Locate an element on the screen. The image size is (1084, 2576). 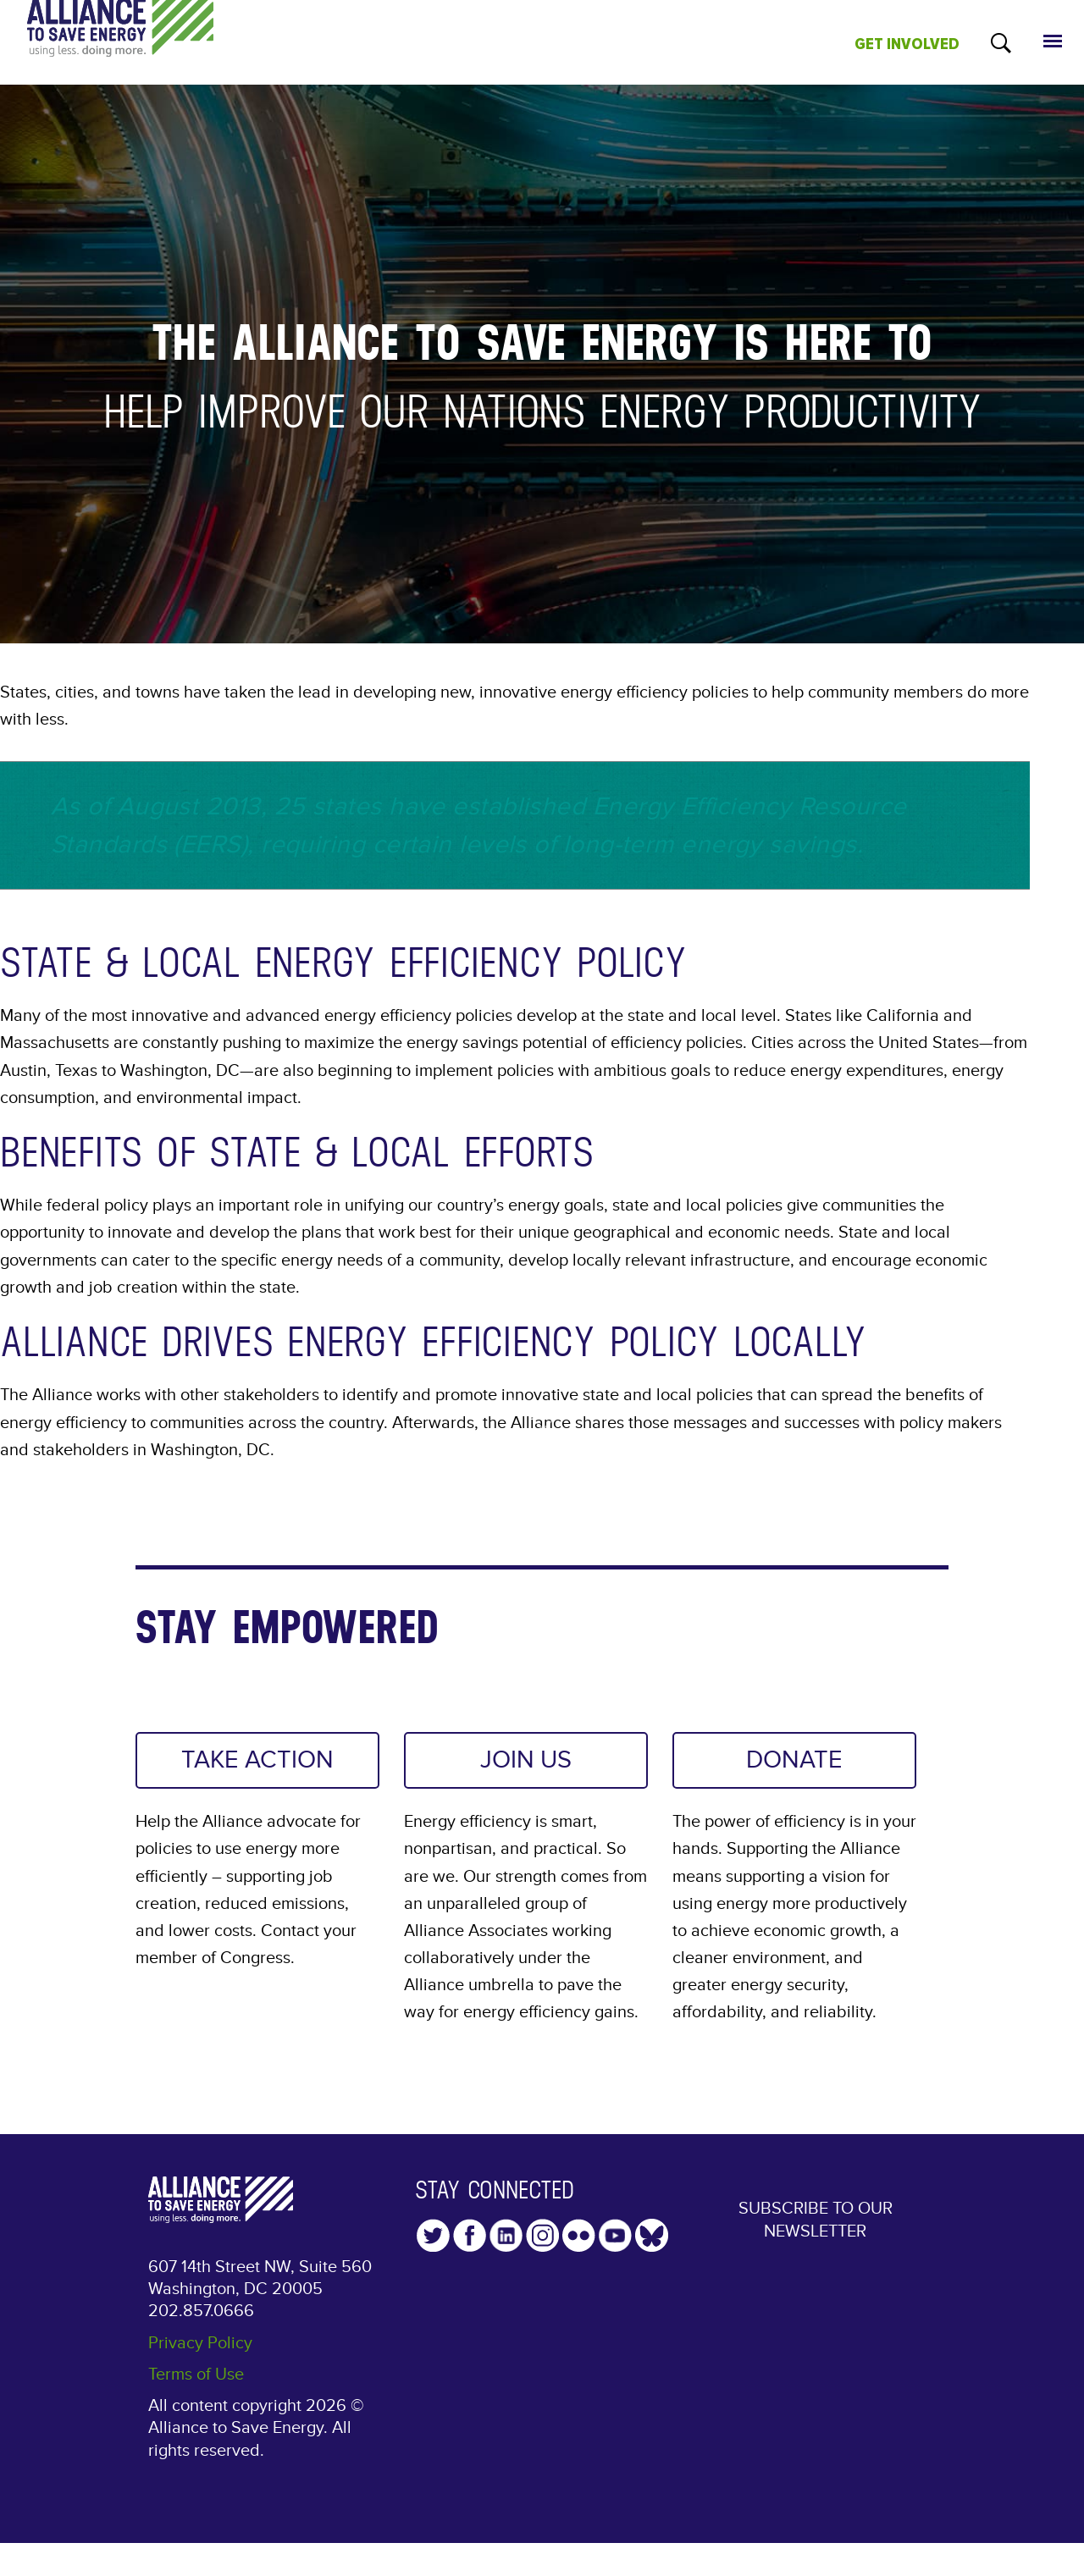
LinkedIn is located at coordinates (506, 2235).